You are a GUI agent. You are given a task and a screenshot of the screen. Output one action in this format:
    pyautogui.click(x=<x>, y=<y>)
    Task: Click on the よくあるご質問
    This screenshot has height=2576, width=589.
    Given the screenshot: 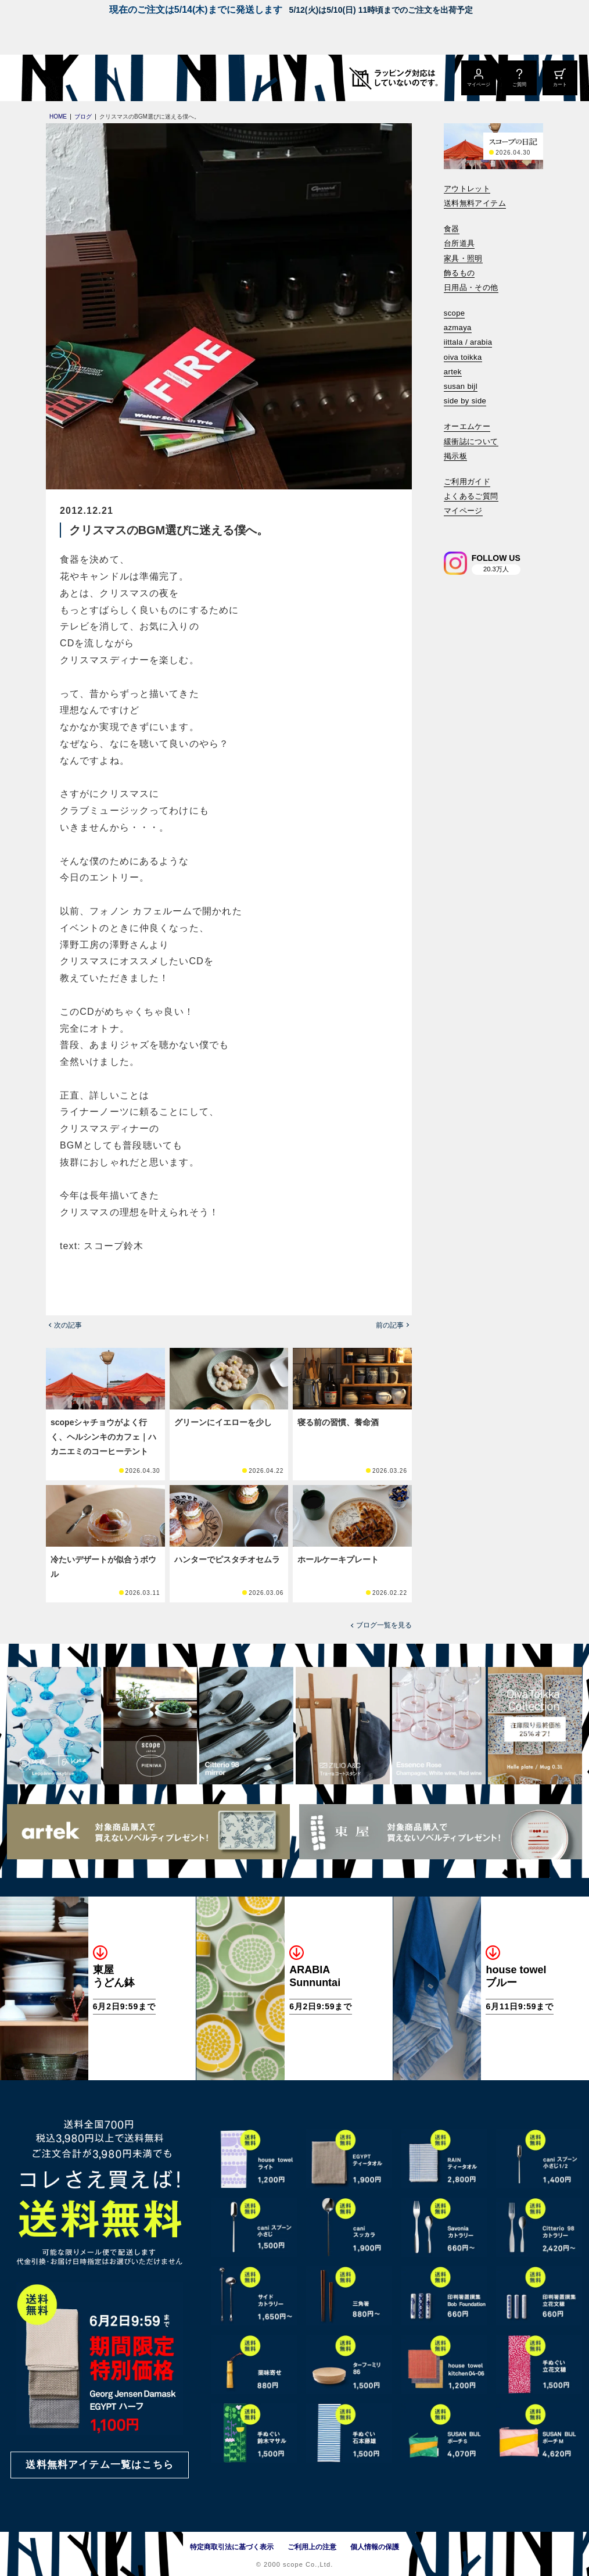 What is the action you would take?
    pyautogui.click(x=471, y=496)
    